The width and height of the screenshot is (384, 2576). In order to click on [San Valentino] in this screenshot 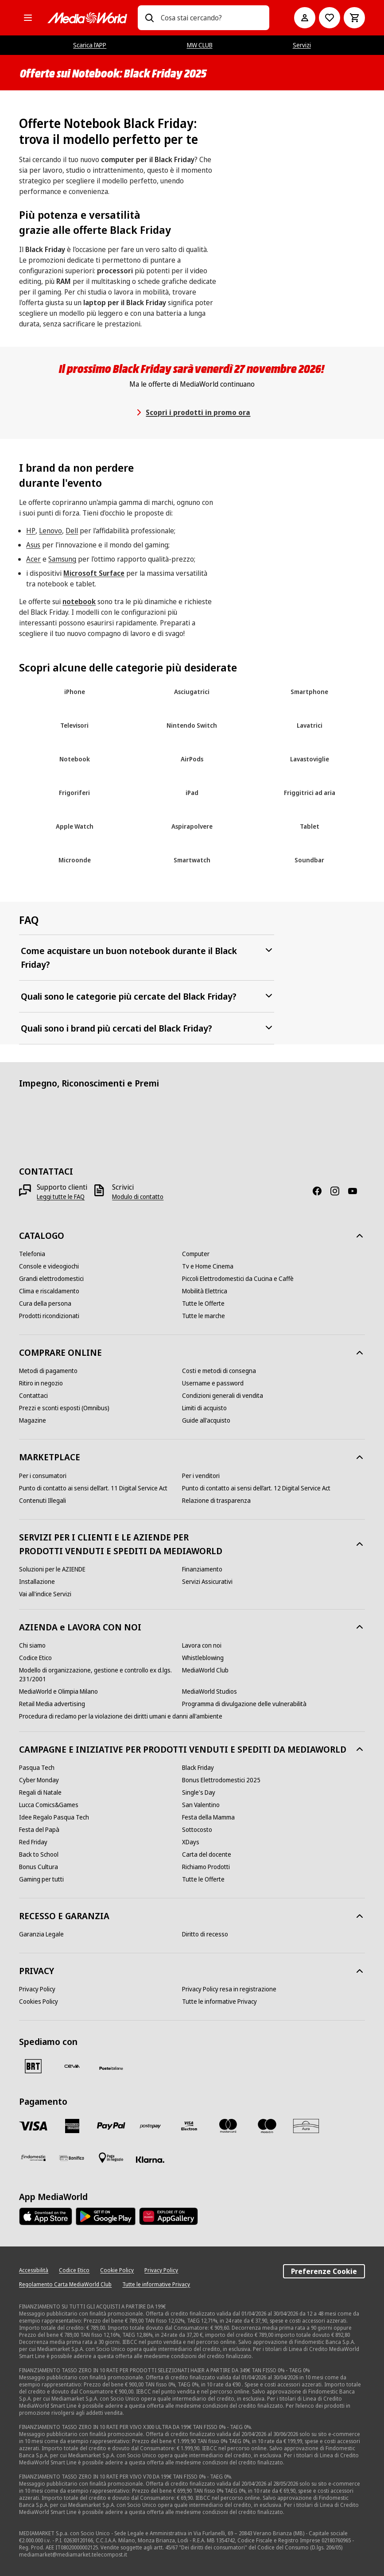, I will do `click(201, 1804)`.